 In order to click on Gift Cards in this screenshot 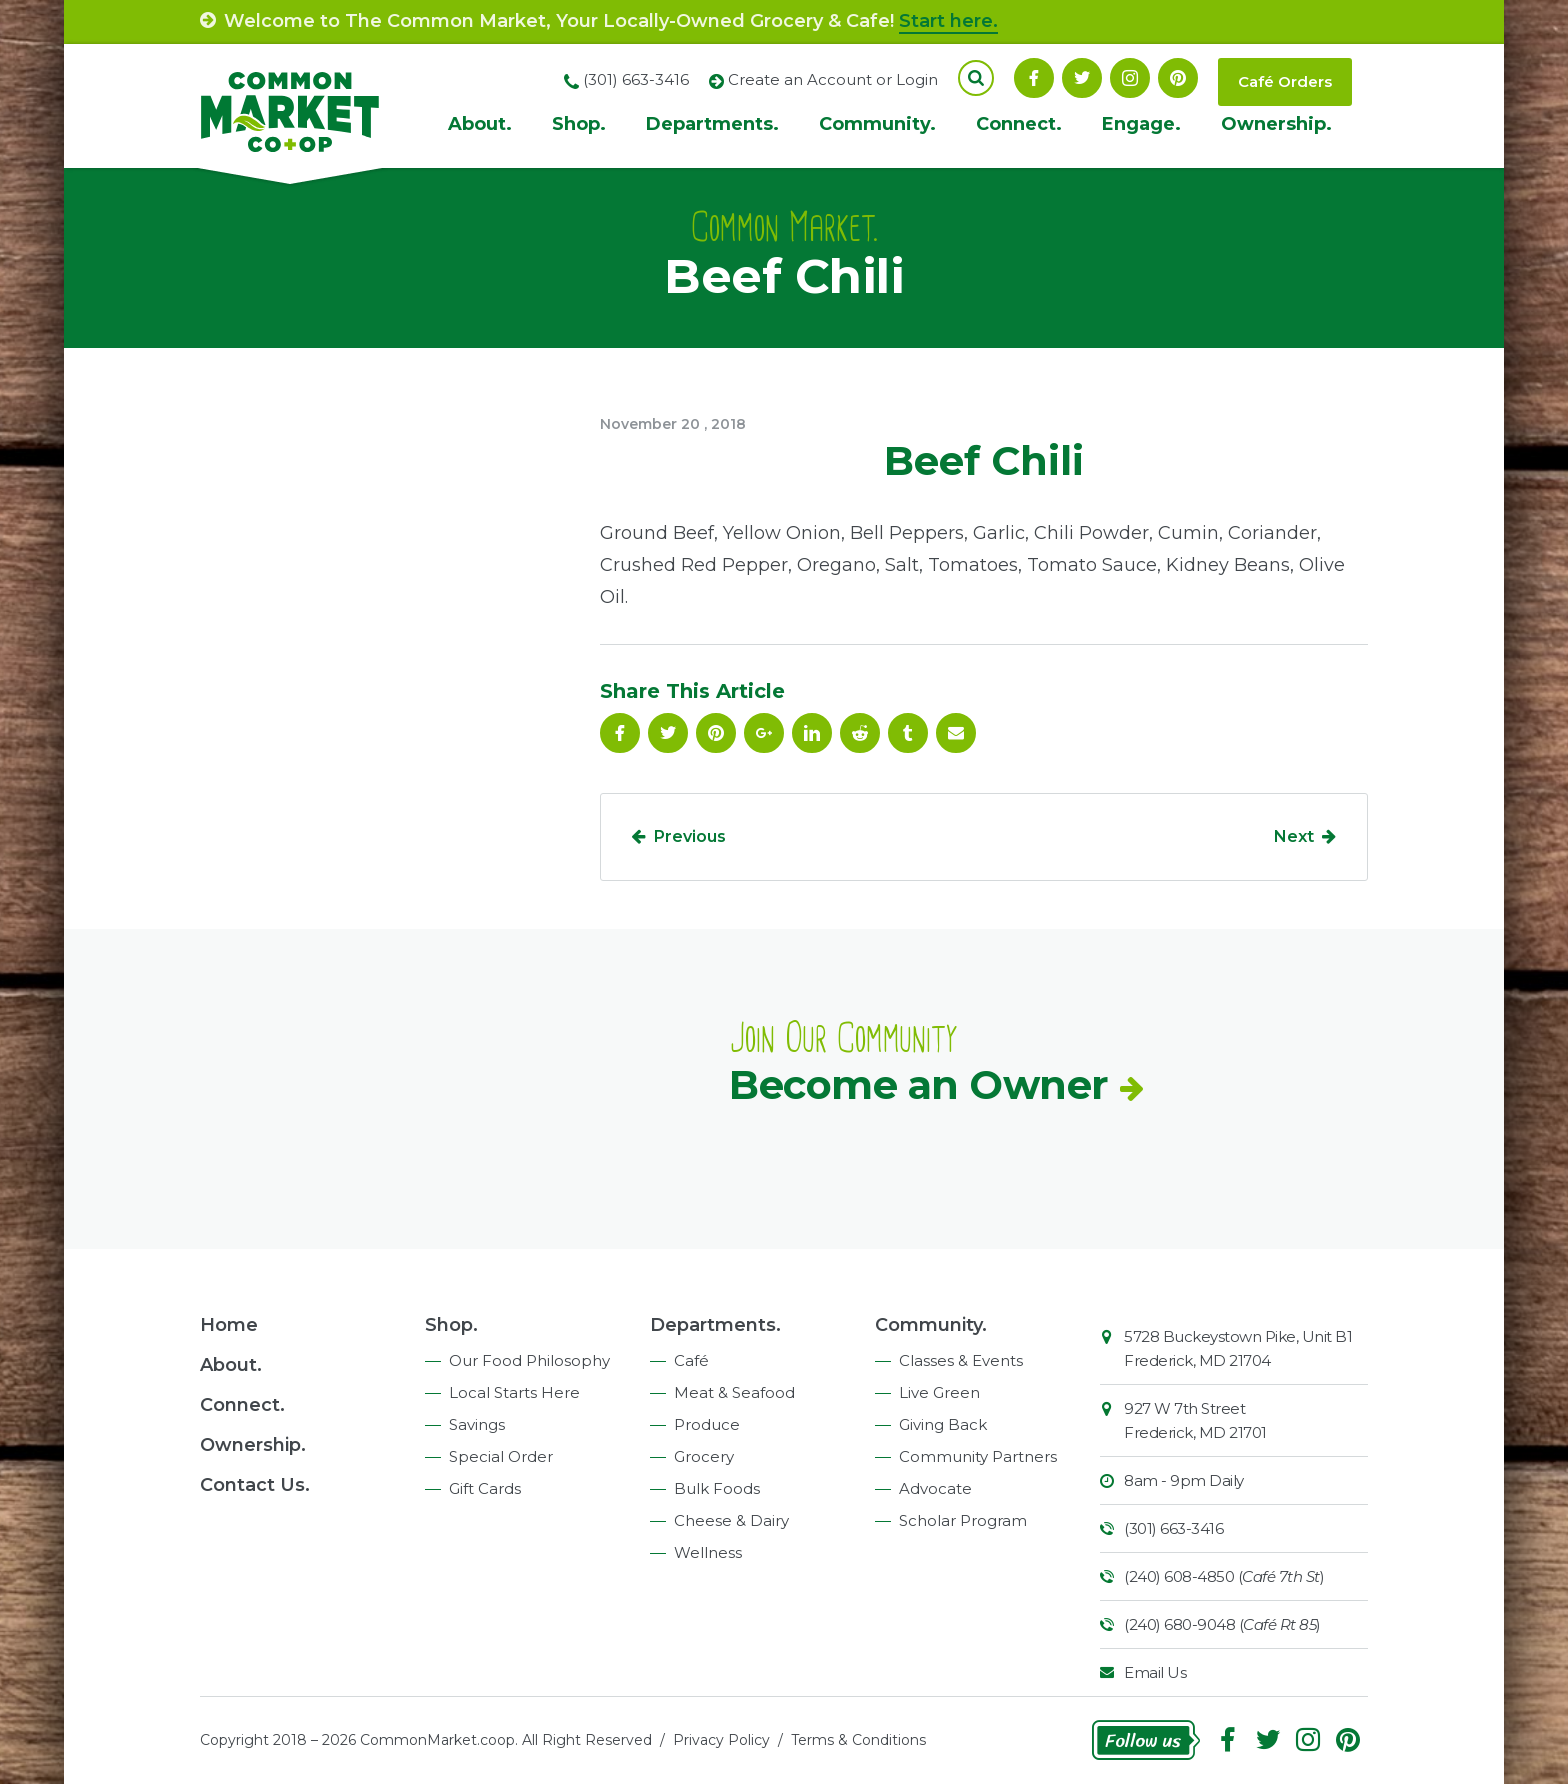, I will do `click(485, 1488)`.